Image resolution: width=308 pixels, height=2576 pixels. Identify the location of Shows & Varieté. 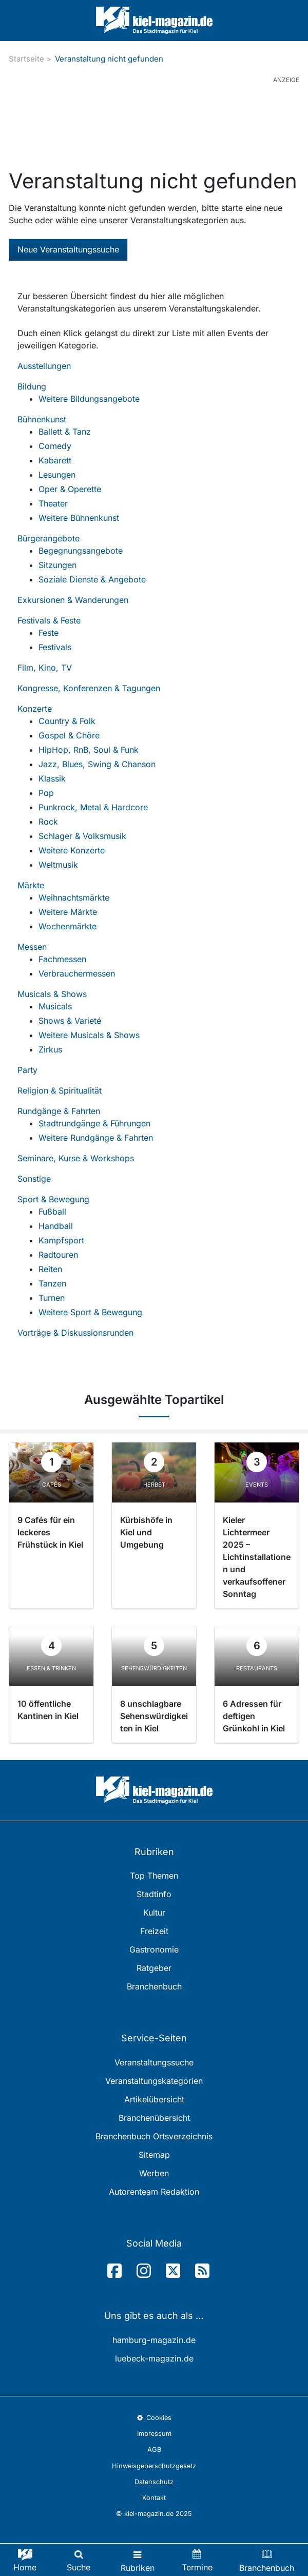
(69, 1021).